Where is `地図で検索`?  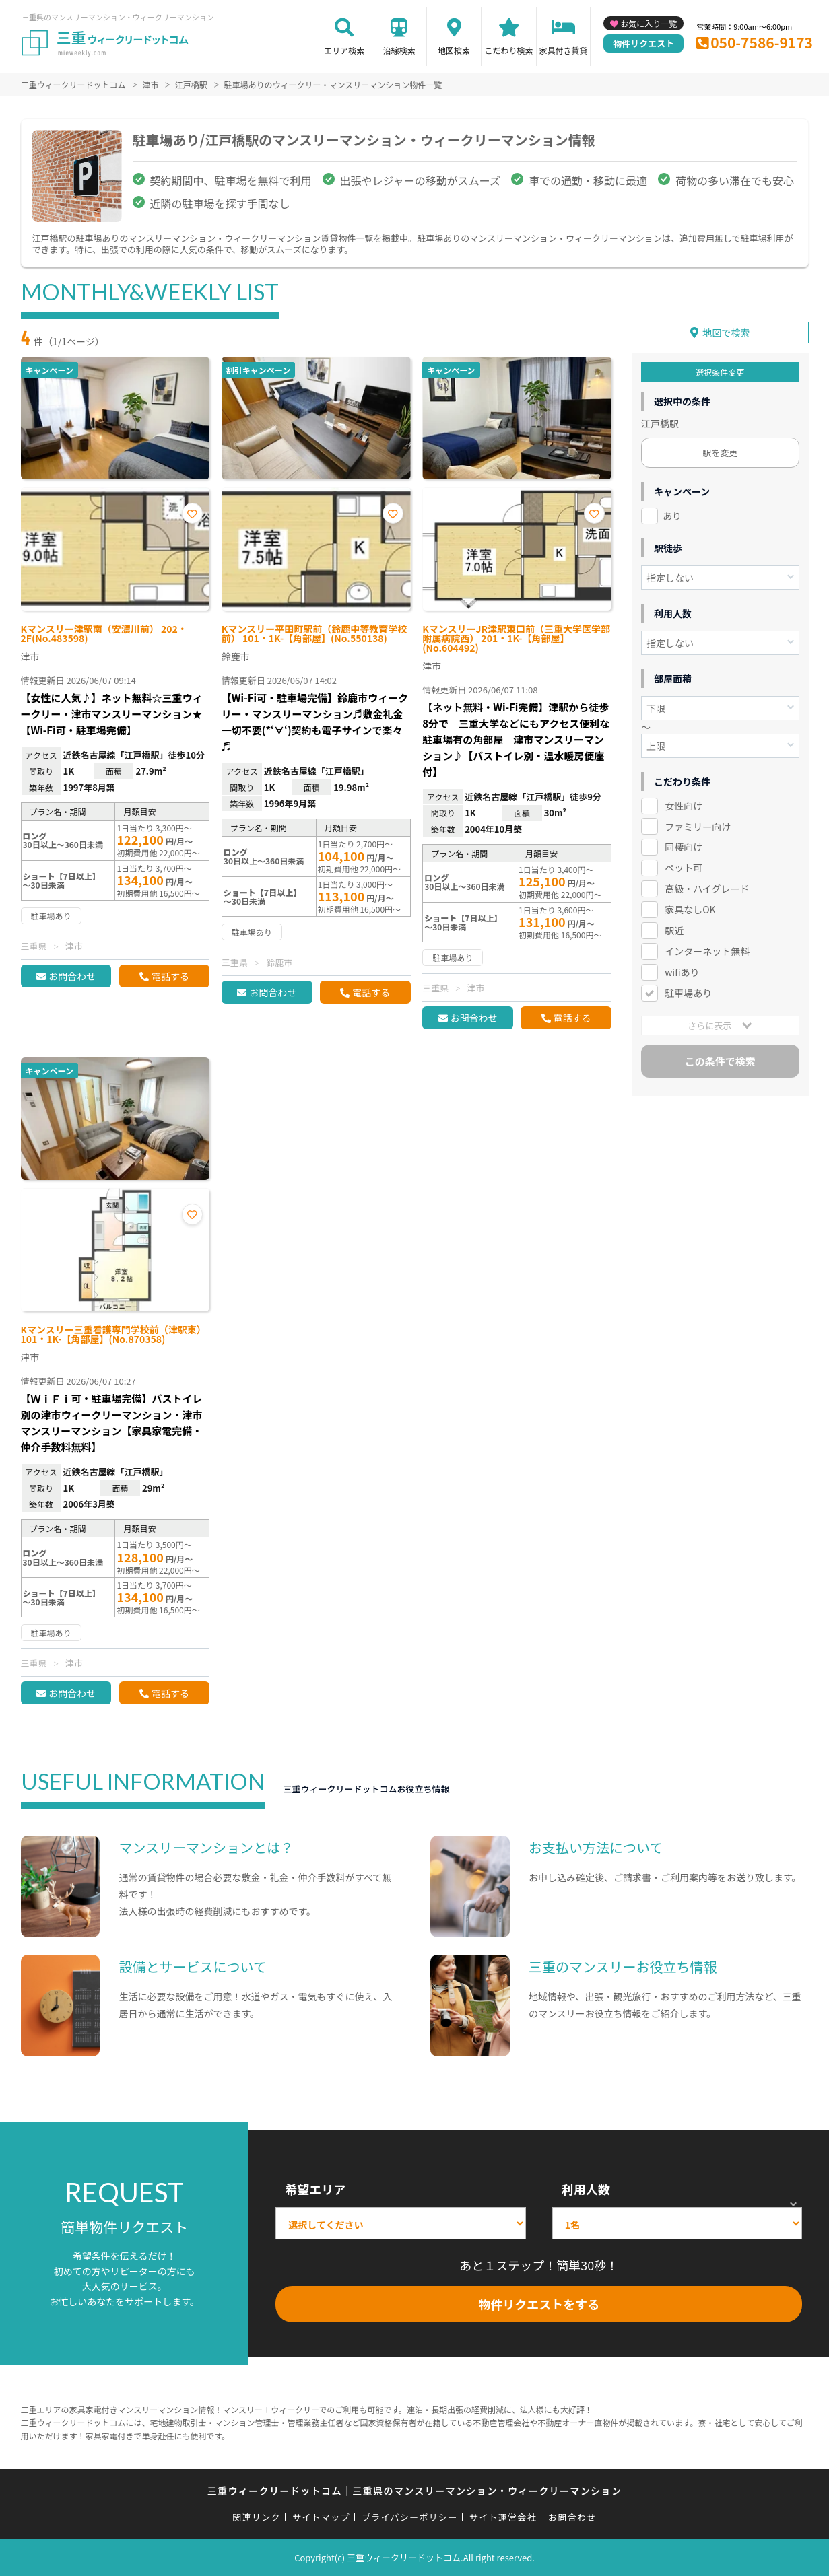
地図で検索 is located at coordinates (726, 330).